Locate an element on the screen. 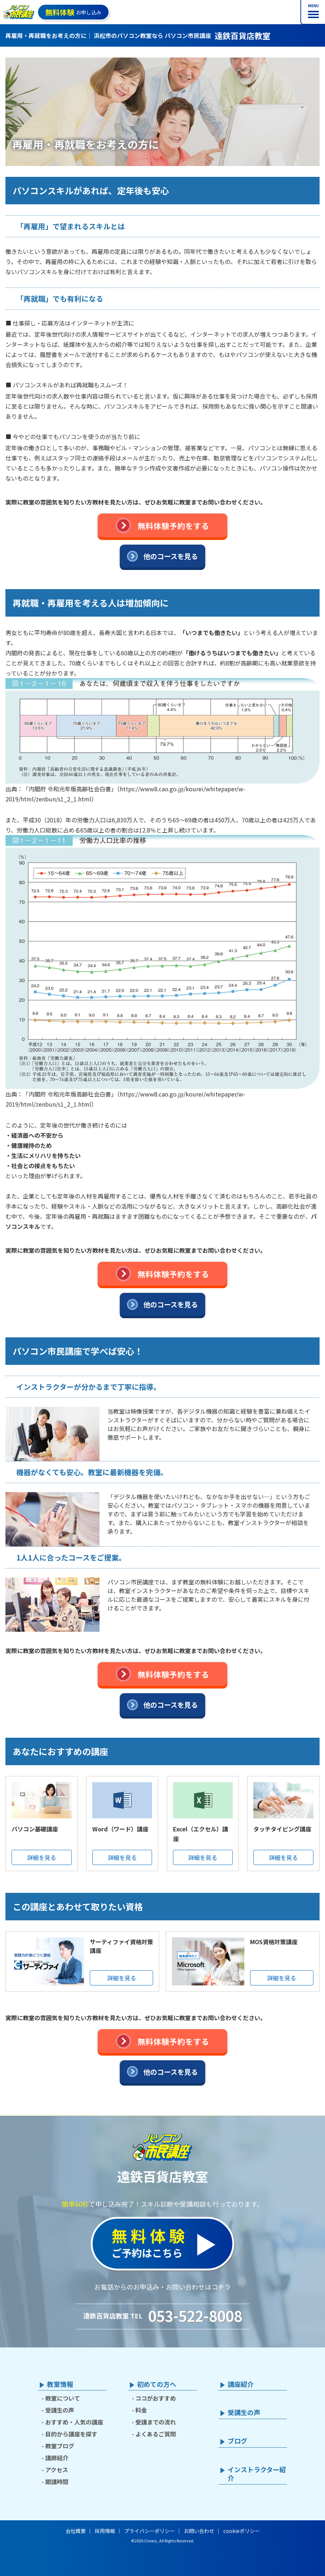 Image resolution: width=325 pixels, height=2576 pixels. 受講までの流れ is located at coordinates (155, 2422).